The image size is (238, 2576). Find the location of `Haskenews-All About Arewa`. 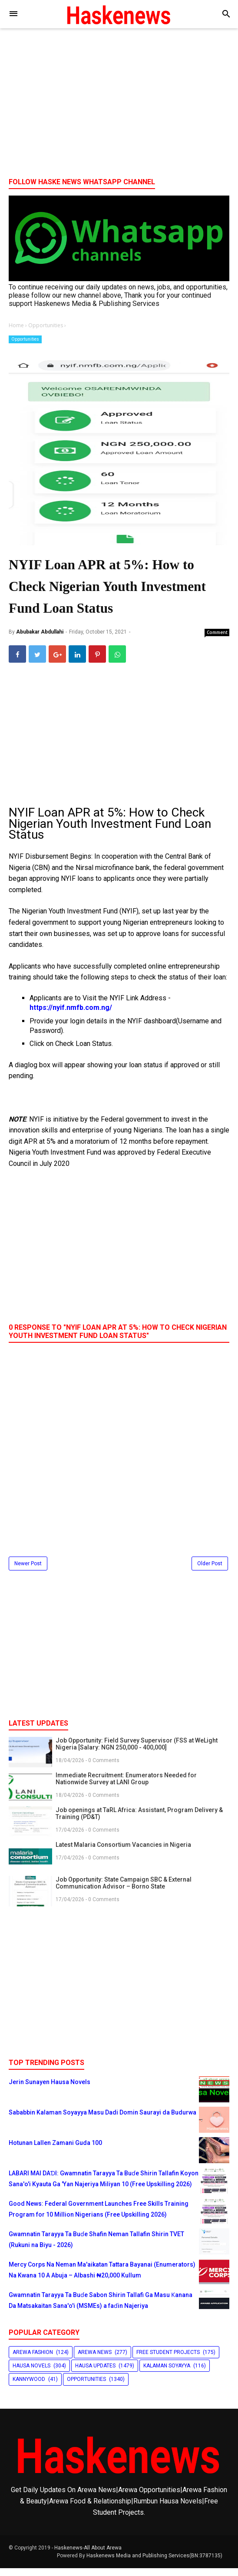

Haskenews-All About Arewa is located at coordinates (88, 2556).